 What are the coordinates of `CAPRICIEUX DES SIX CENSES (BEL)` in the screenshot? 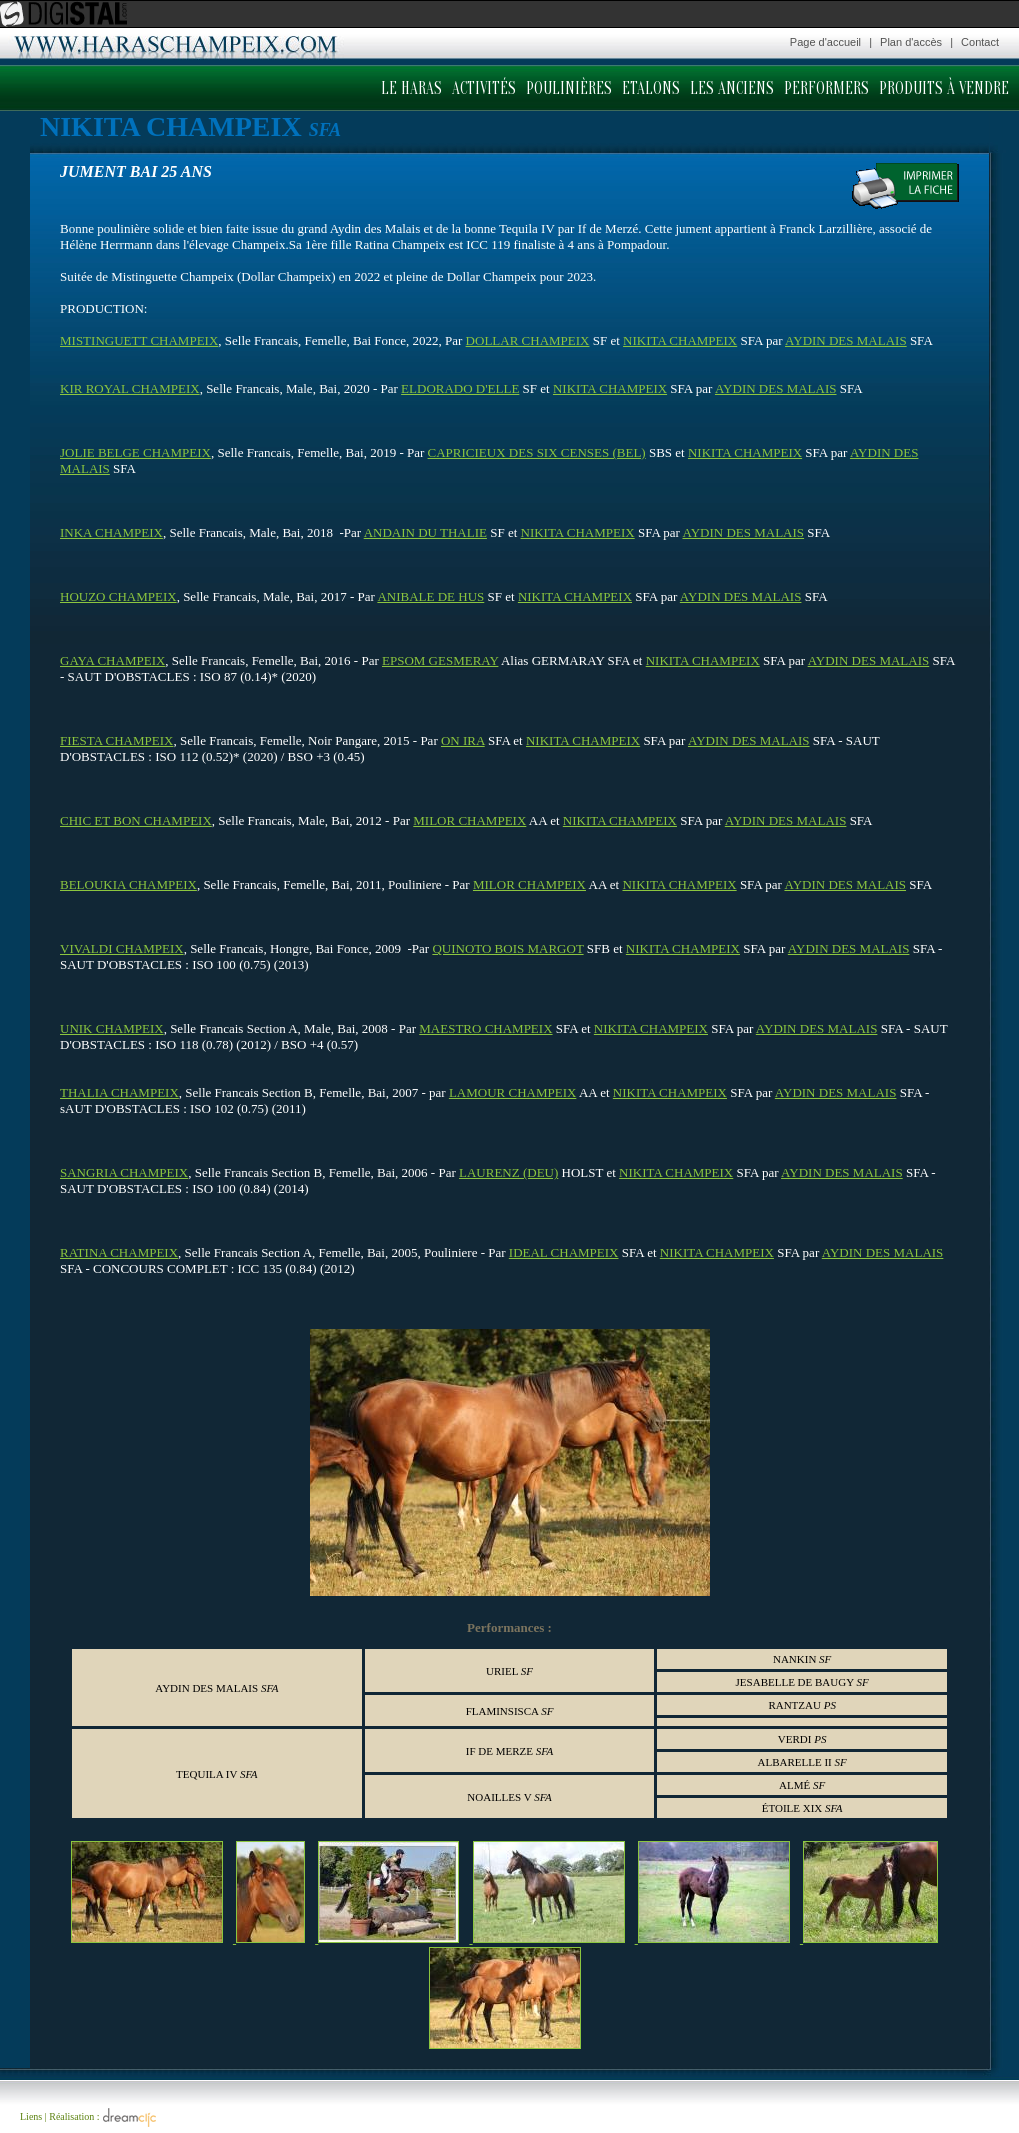 It's located at (537, 452).